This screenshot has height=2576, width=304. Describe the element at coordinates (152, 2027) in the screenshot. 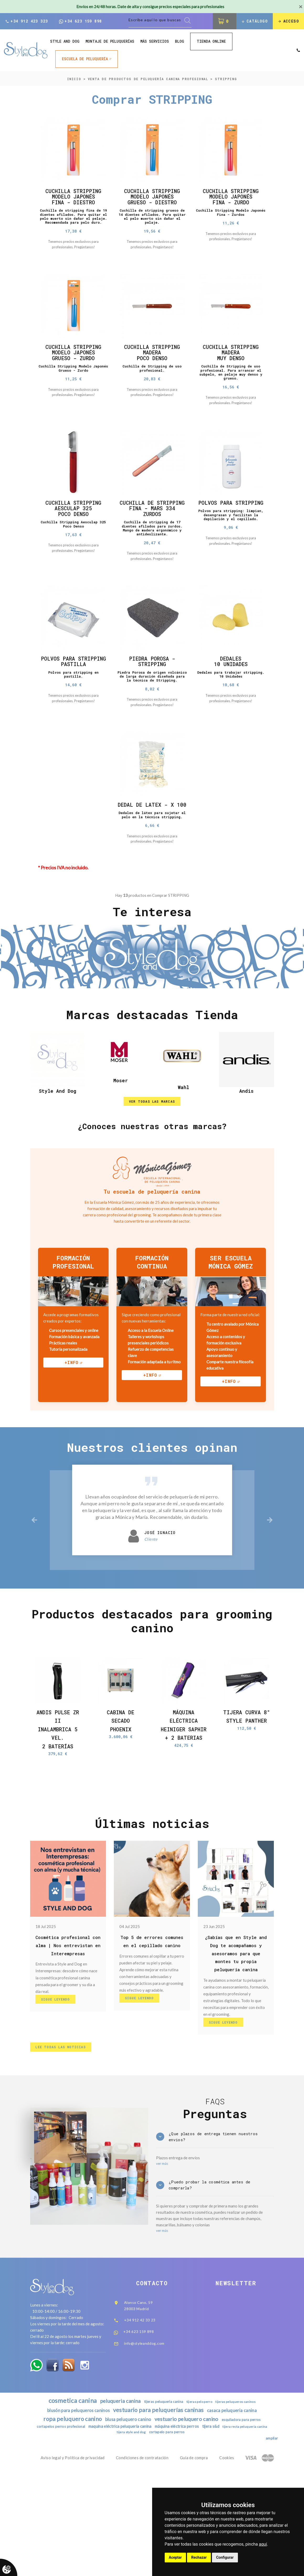

I see `Top 5 de errores comunes en el cepillado canino` at that location.